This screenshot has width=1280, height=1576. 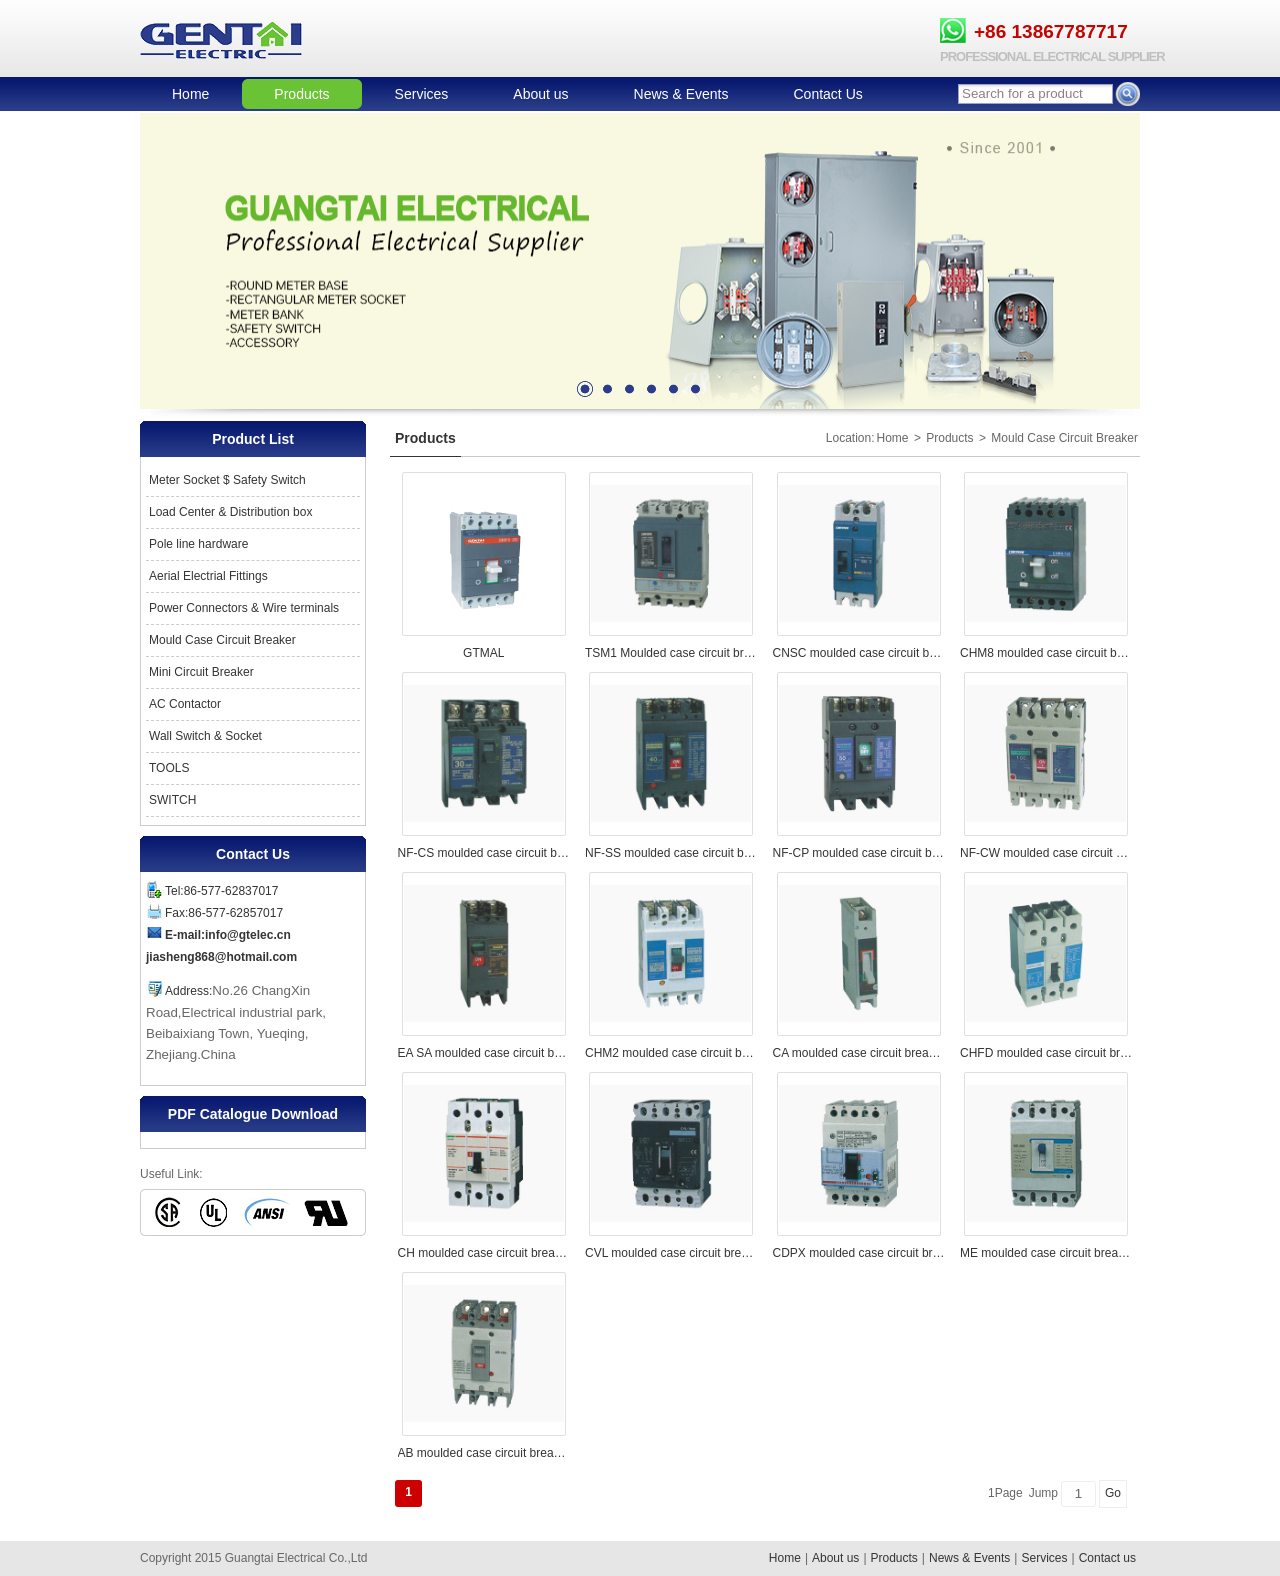 What do you see at coordinates (227, 480) in the screenshot?
I see `Meter Socket $ Safety Switch` at bounding box center [227, 480].